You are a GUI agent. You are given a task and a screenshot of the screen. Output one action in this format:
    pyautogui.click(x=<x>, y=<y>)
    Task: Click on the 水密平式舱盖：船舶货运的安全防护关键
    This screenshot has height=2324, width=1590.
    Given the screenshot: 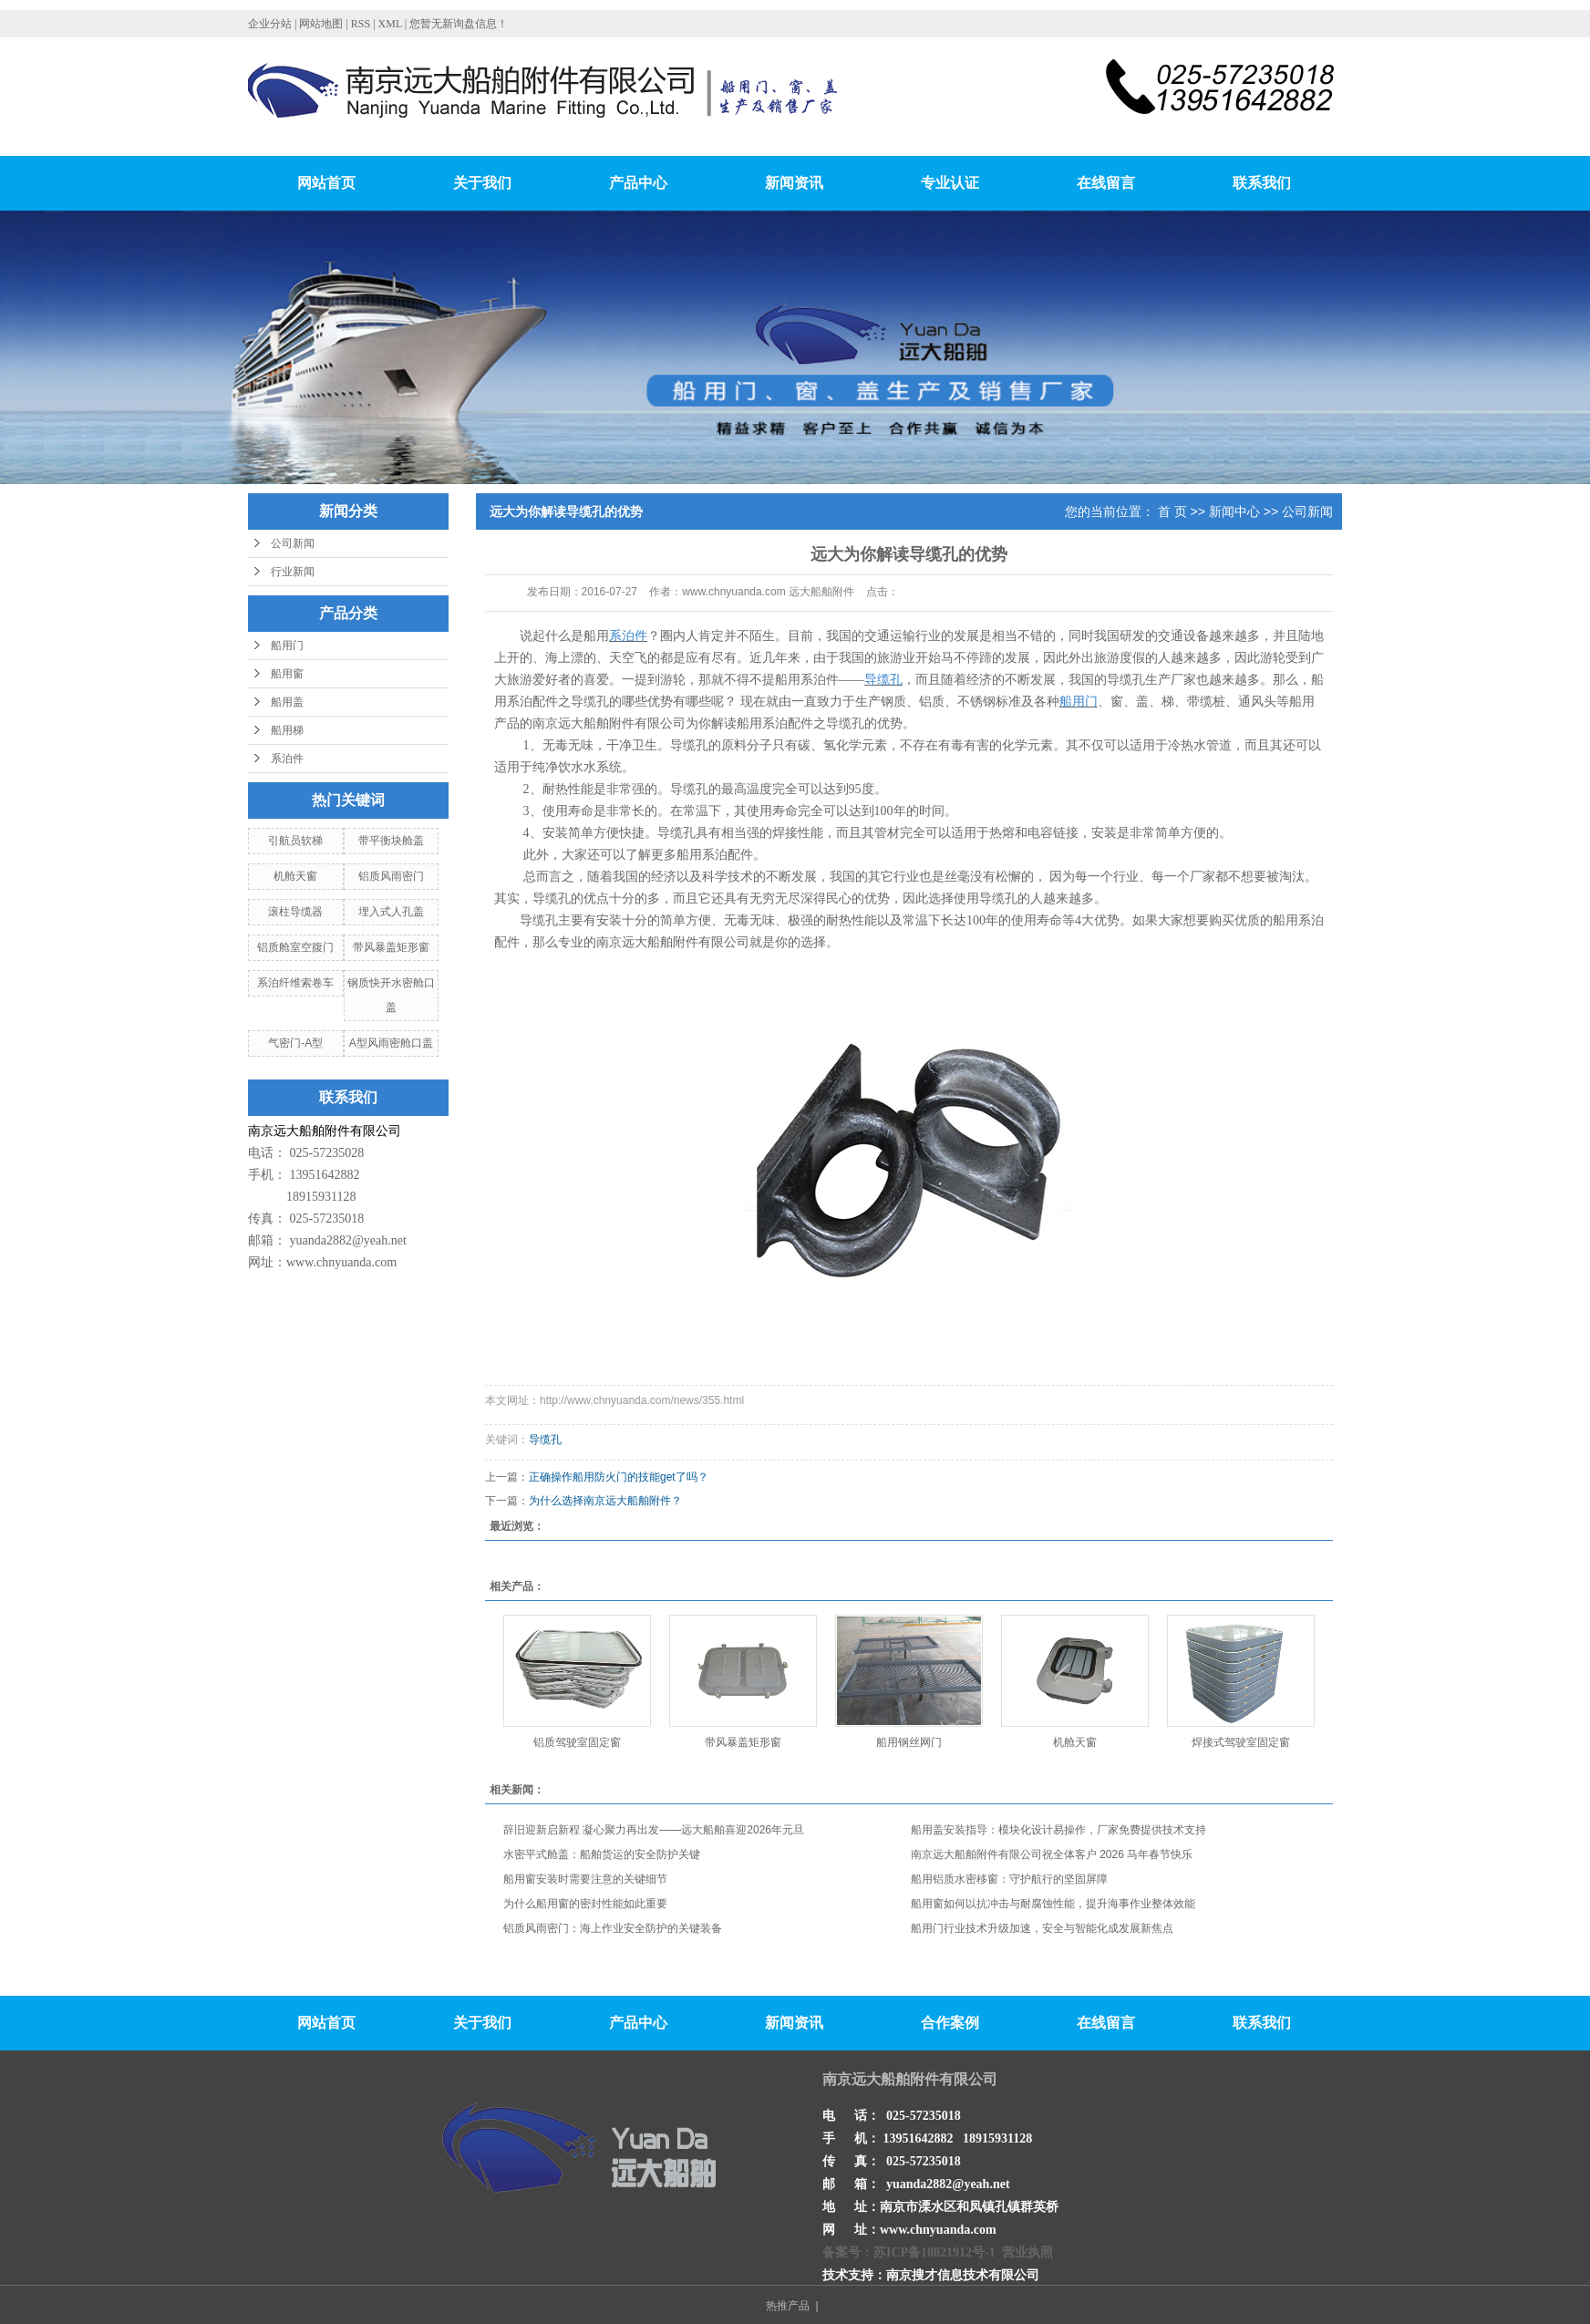 What is the action you would take?
    pyautogui.click(x=601, y=1854)
    